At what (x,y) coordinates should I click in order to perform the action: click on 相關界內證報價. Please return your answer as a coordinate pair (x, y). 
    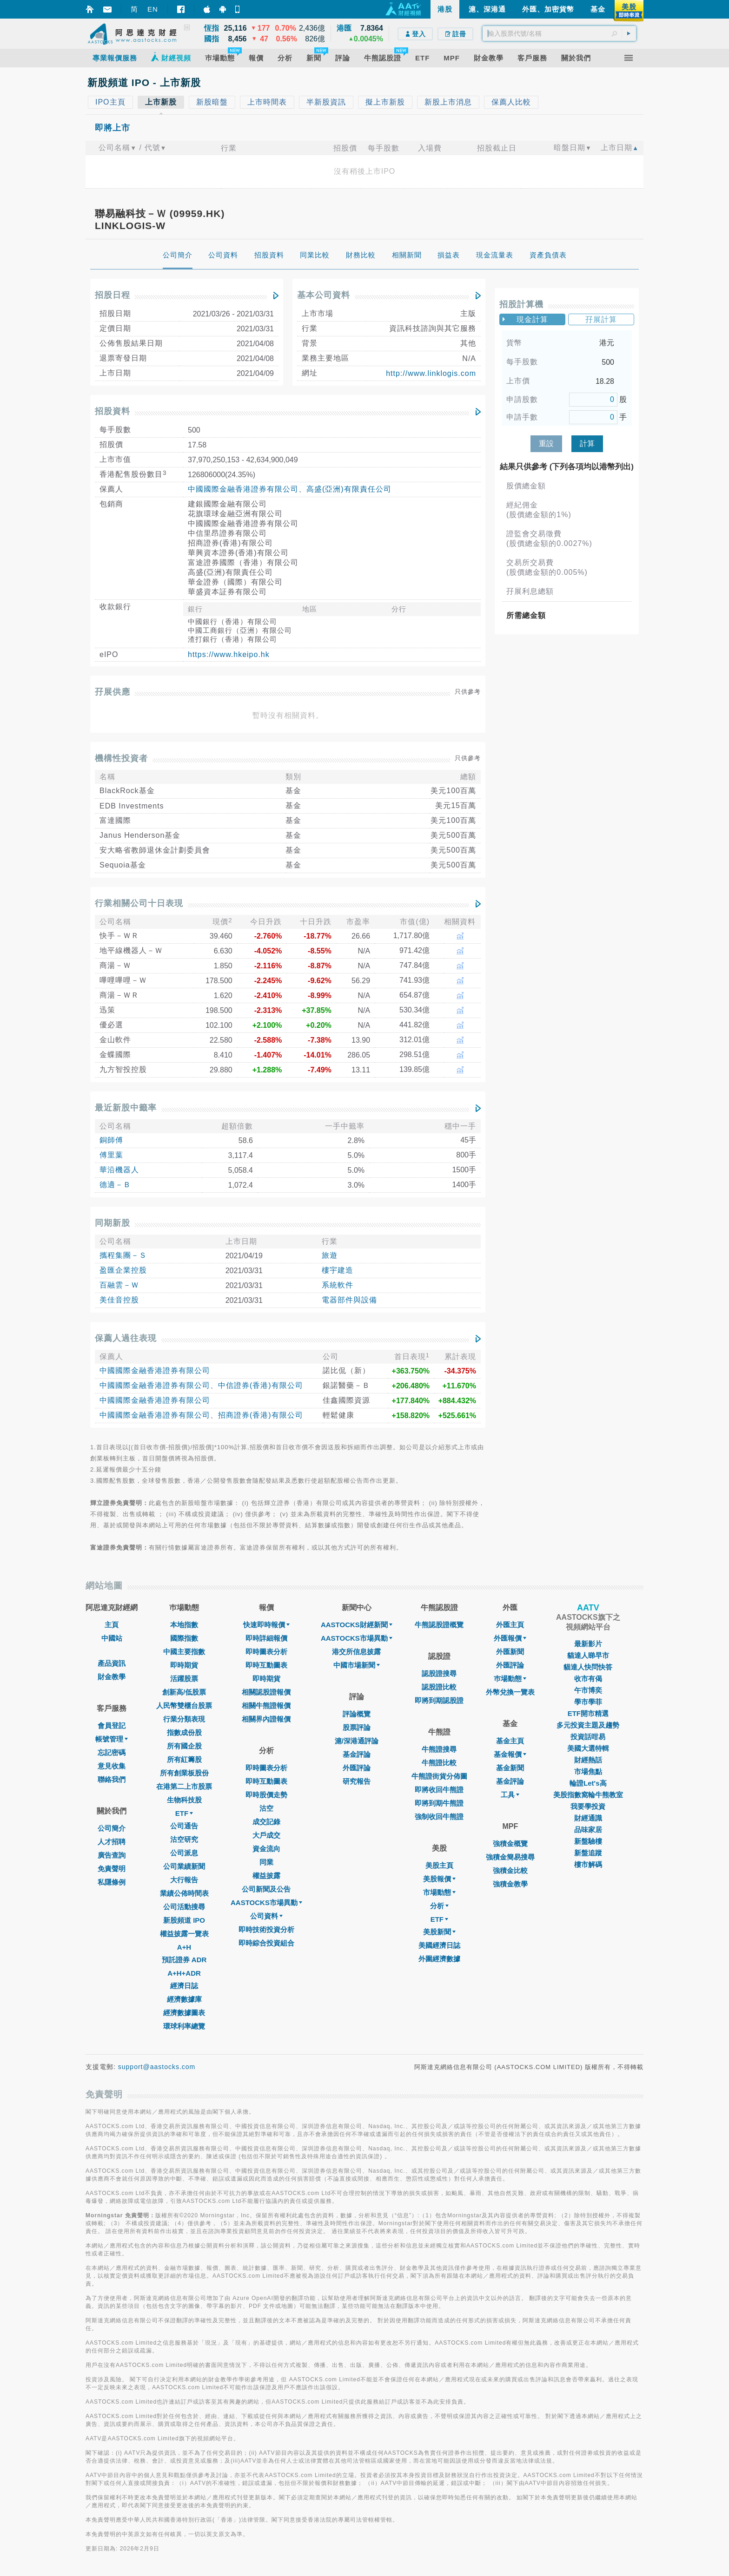
    Looking at the image, I should click on (266, 1719).